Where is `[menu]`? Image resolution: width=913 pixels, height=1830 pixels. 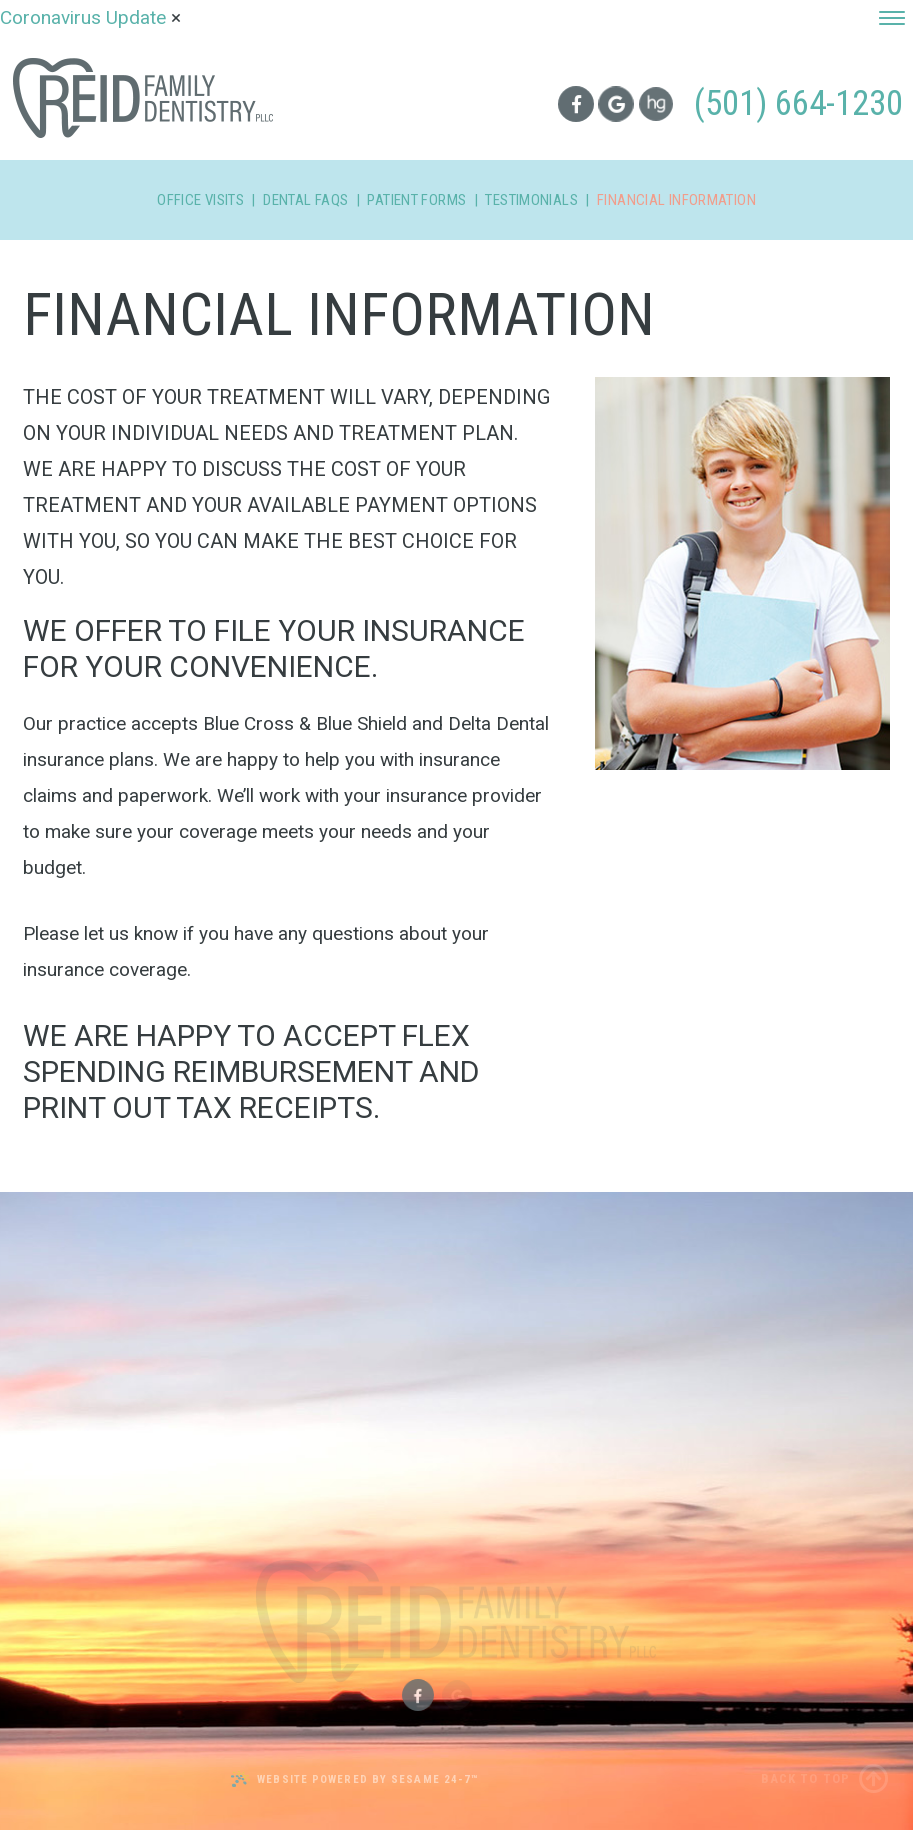 [menu] is located at coordinates (892, 18).